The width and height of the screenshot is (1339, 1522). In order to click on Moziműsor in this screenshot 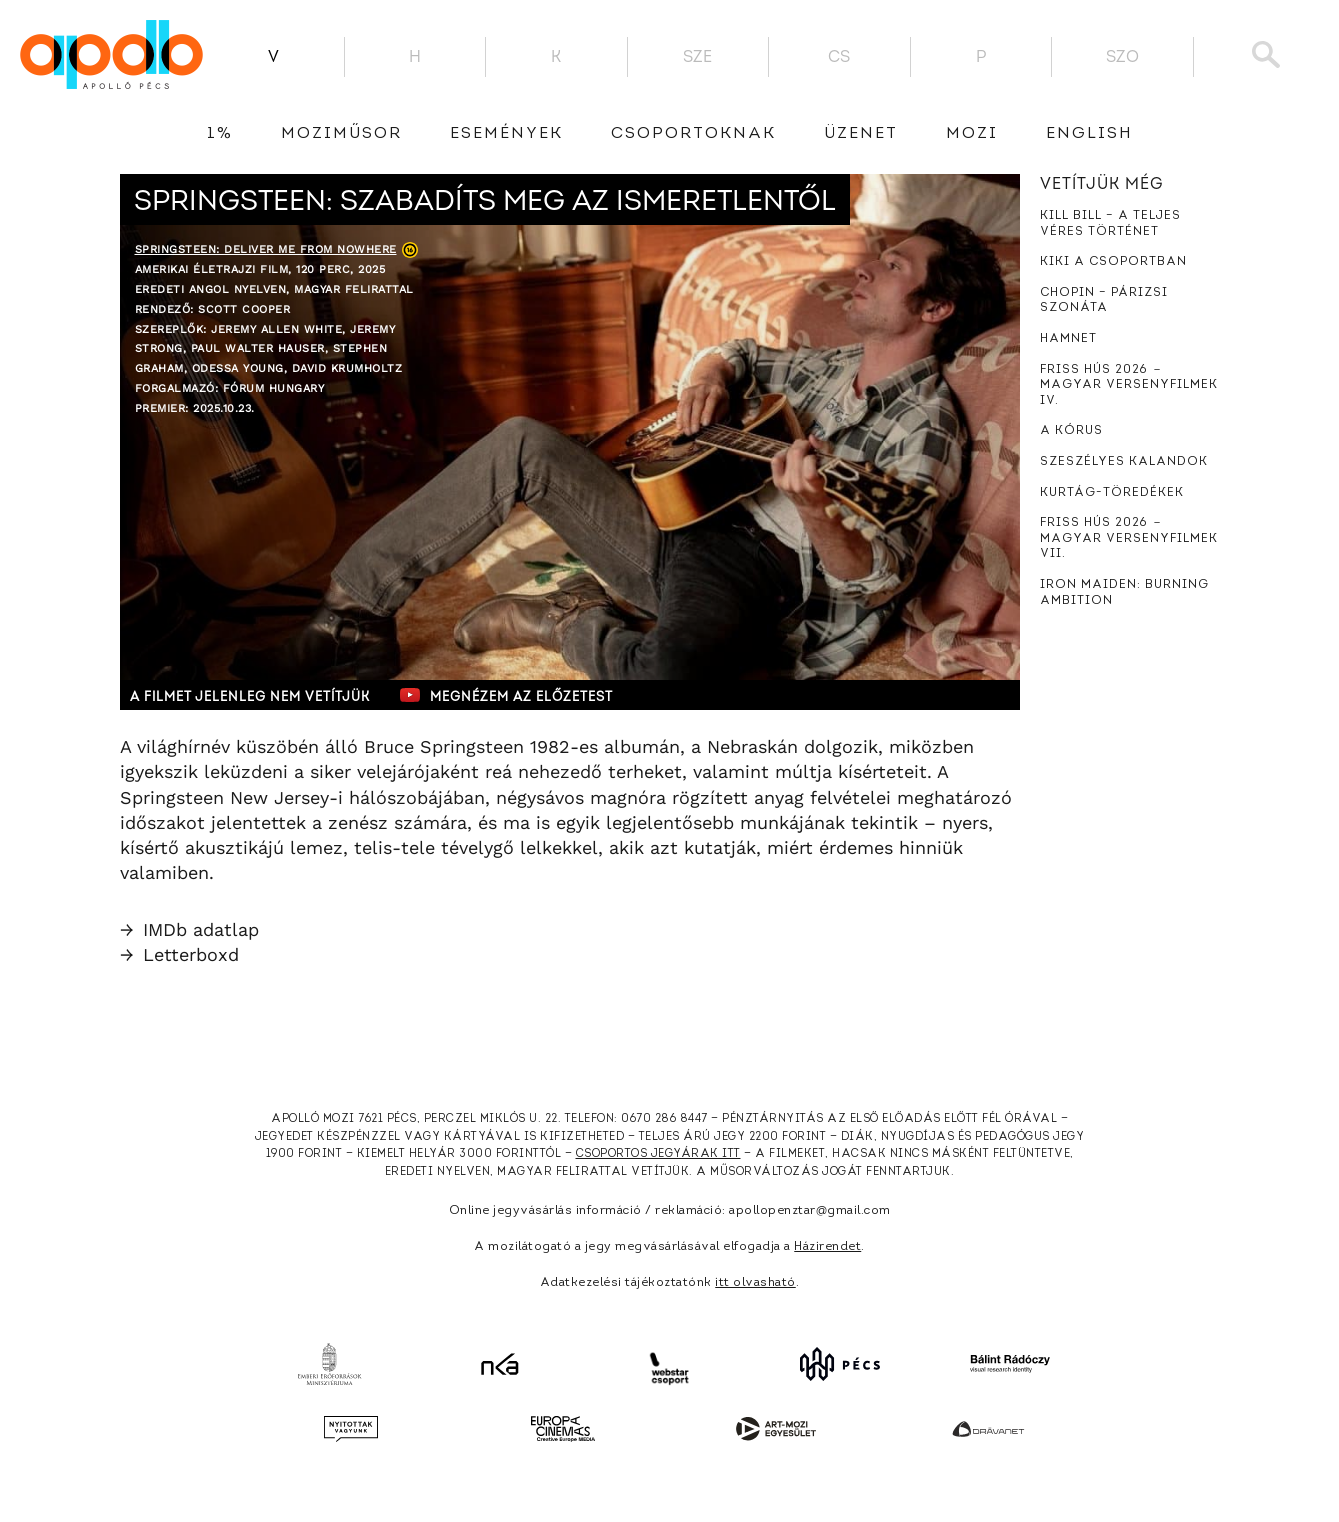, I will do `click(341, 134)`.